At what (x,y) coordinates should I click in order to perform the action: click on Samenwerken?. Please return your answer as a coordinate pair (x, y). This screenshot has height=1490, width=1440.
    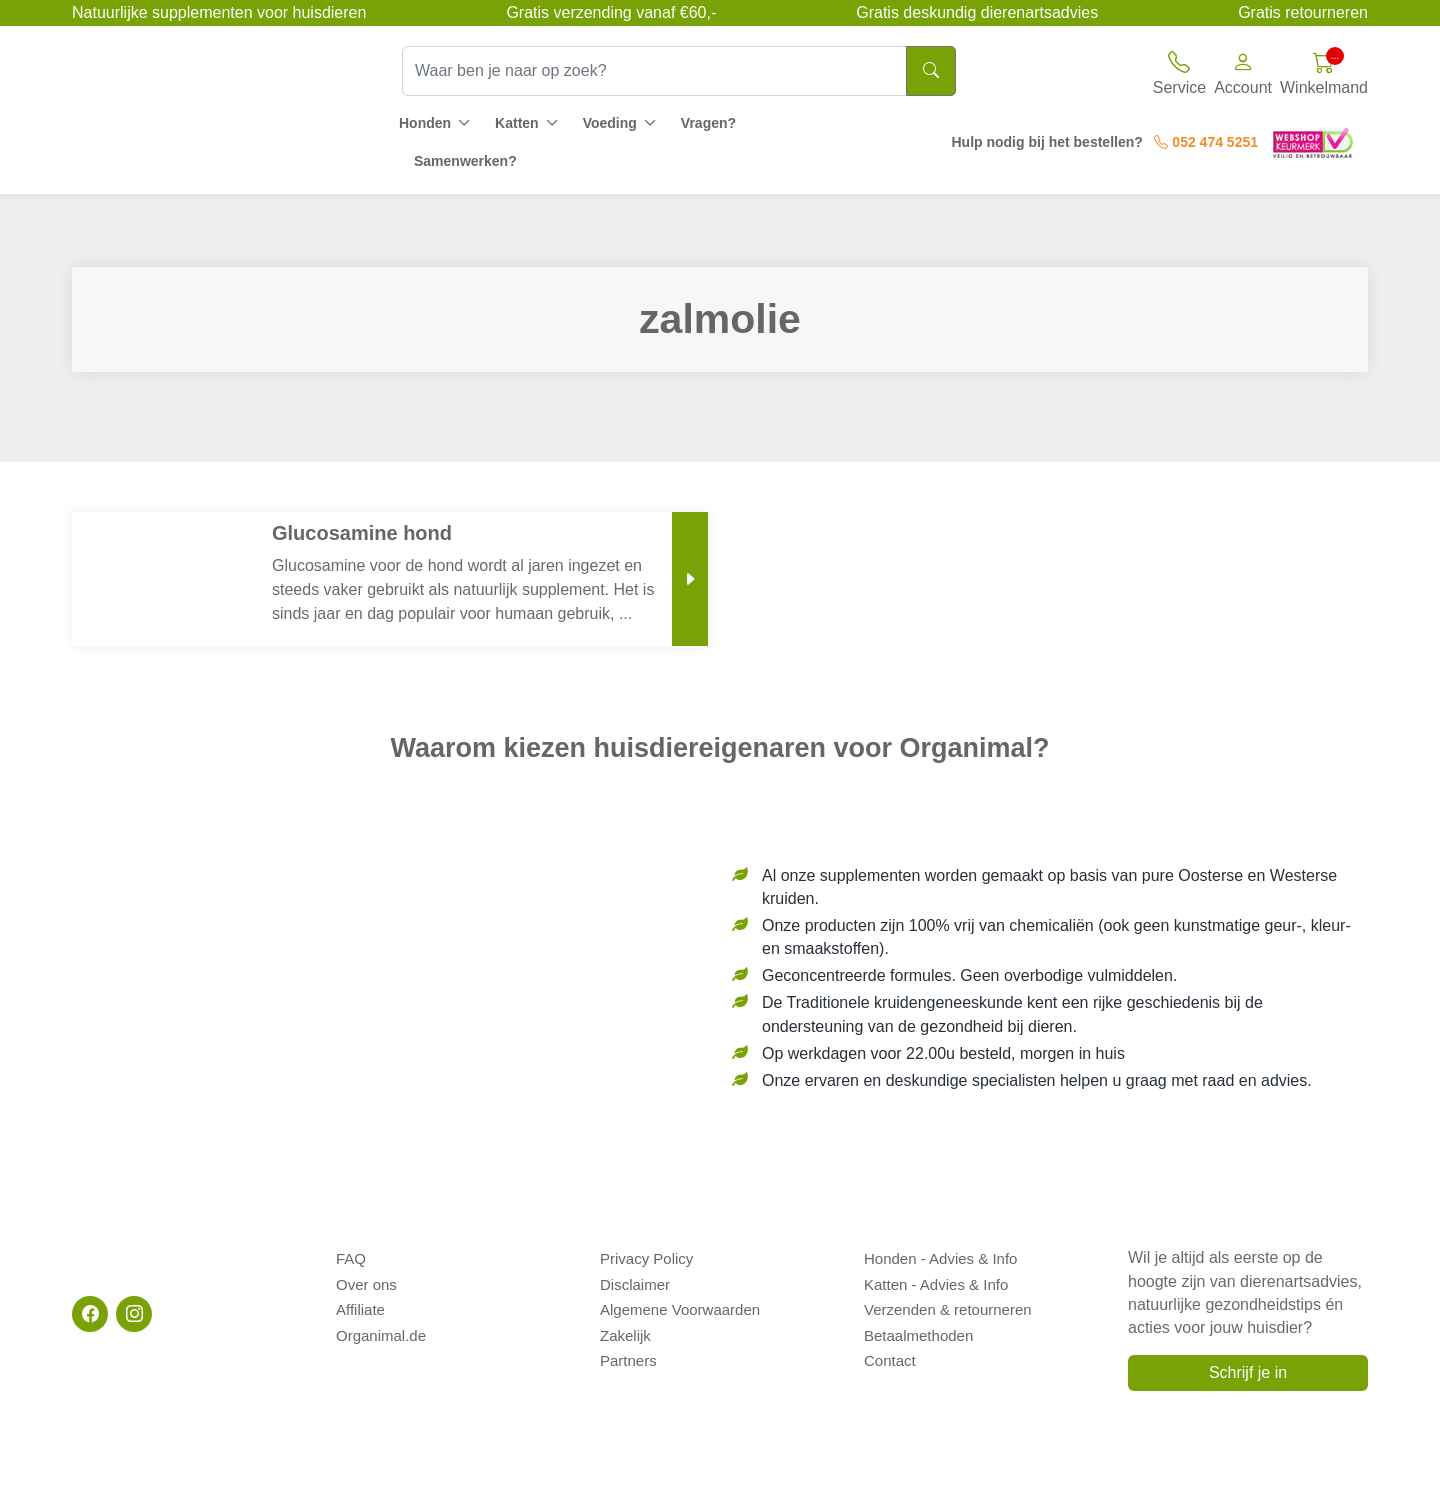
    Looking at the image, I should click on (465, 161).